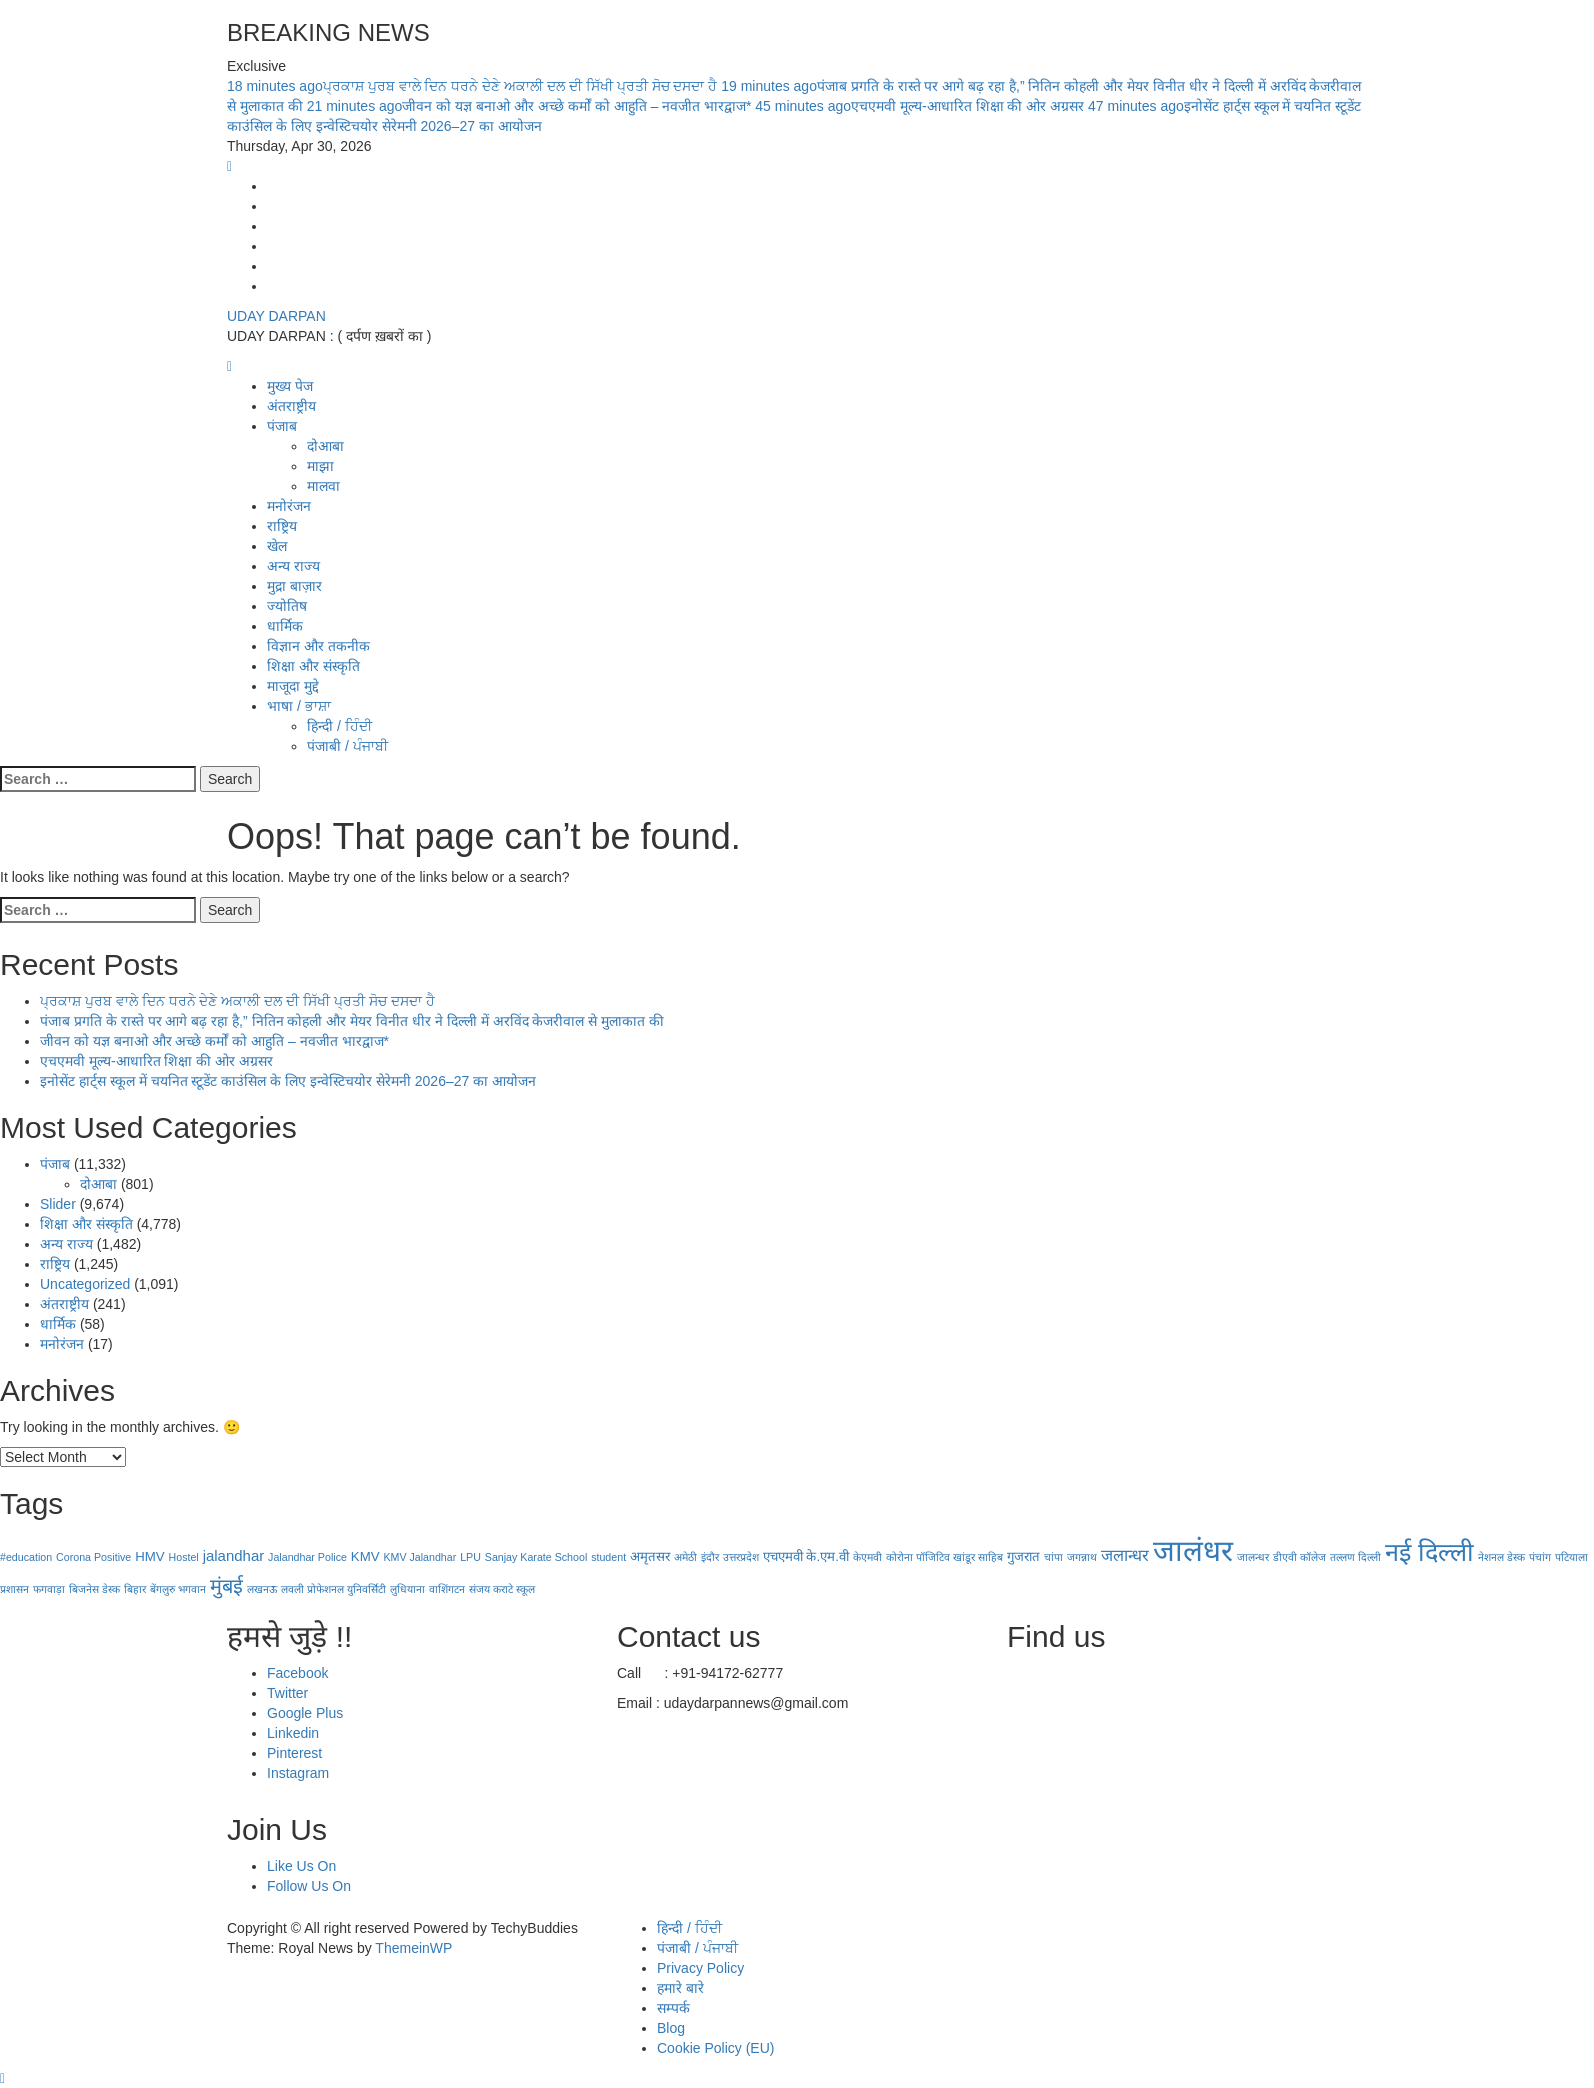 Image resolution: width=1594 pixels, height=2088 pixels. I want to click on KMV Jalandhar [KMV Jalandhar (1 item)], so click(419, 1557).